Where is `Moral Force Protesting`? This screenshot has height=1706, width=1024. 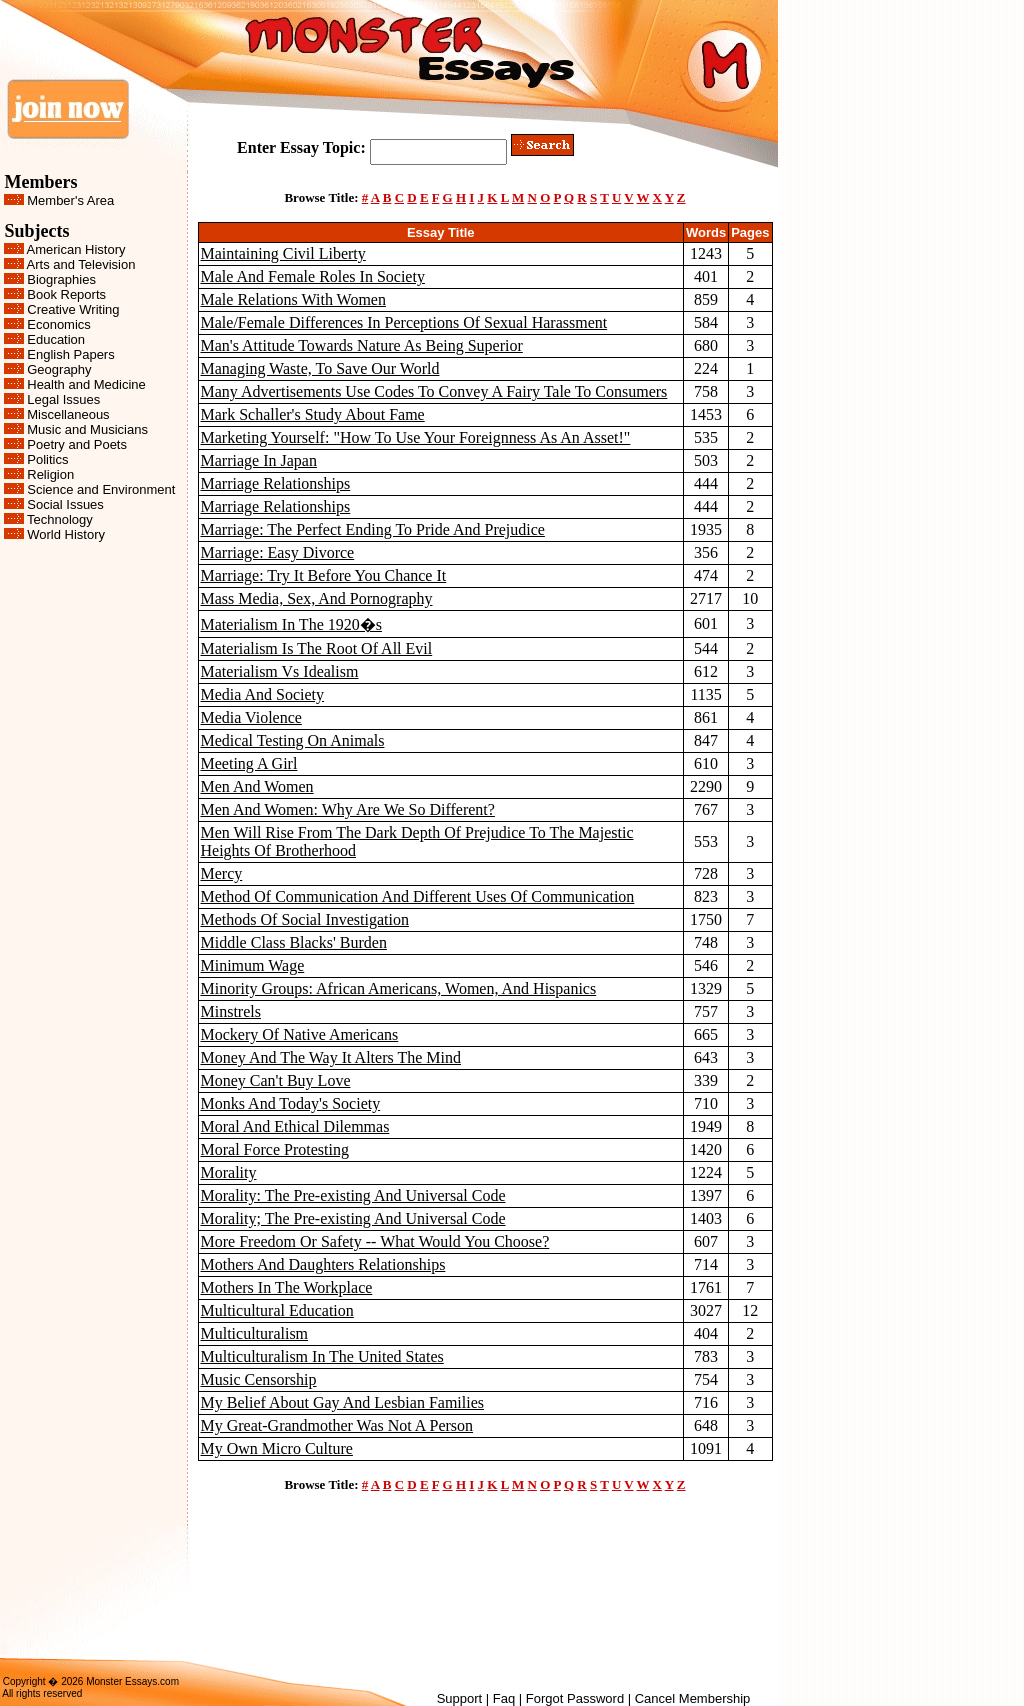 Moral Force Protesting is located at coordinates (275, 1149).